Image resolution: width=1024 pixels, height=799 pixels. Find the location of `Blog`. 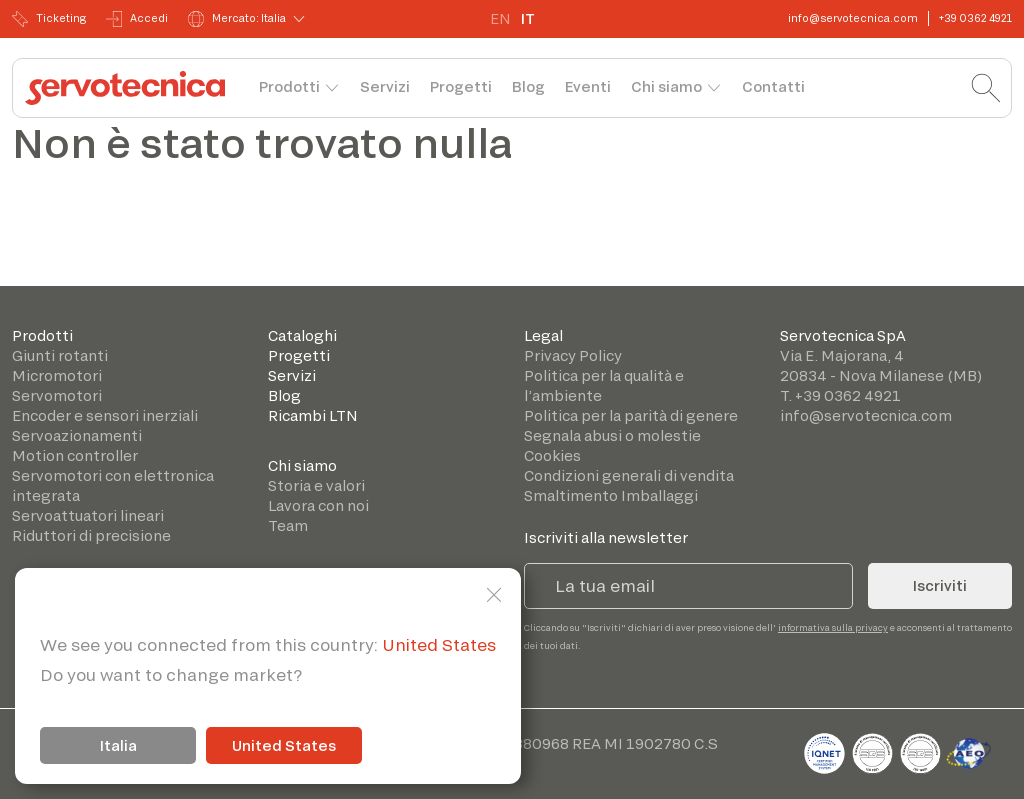

Blog is located at coordinates (528, 86).